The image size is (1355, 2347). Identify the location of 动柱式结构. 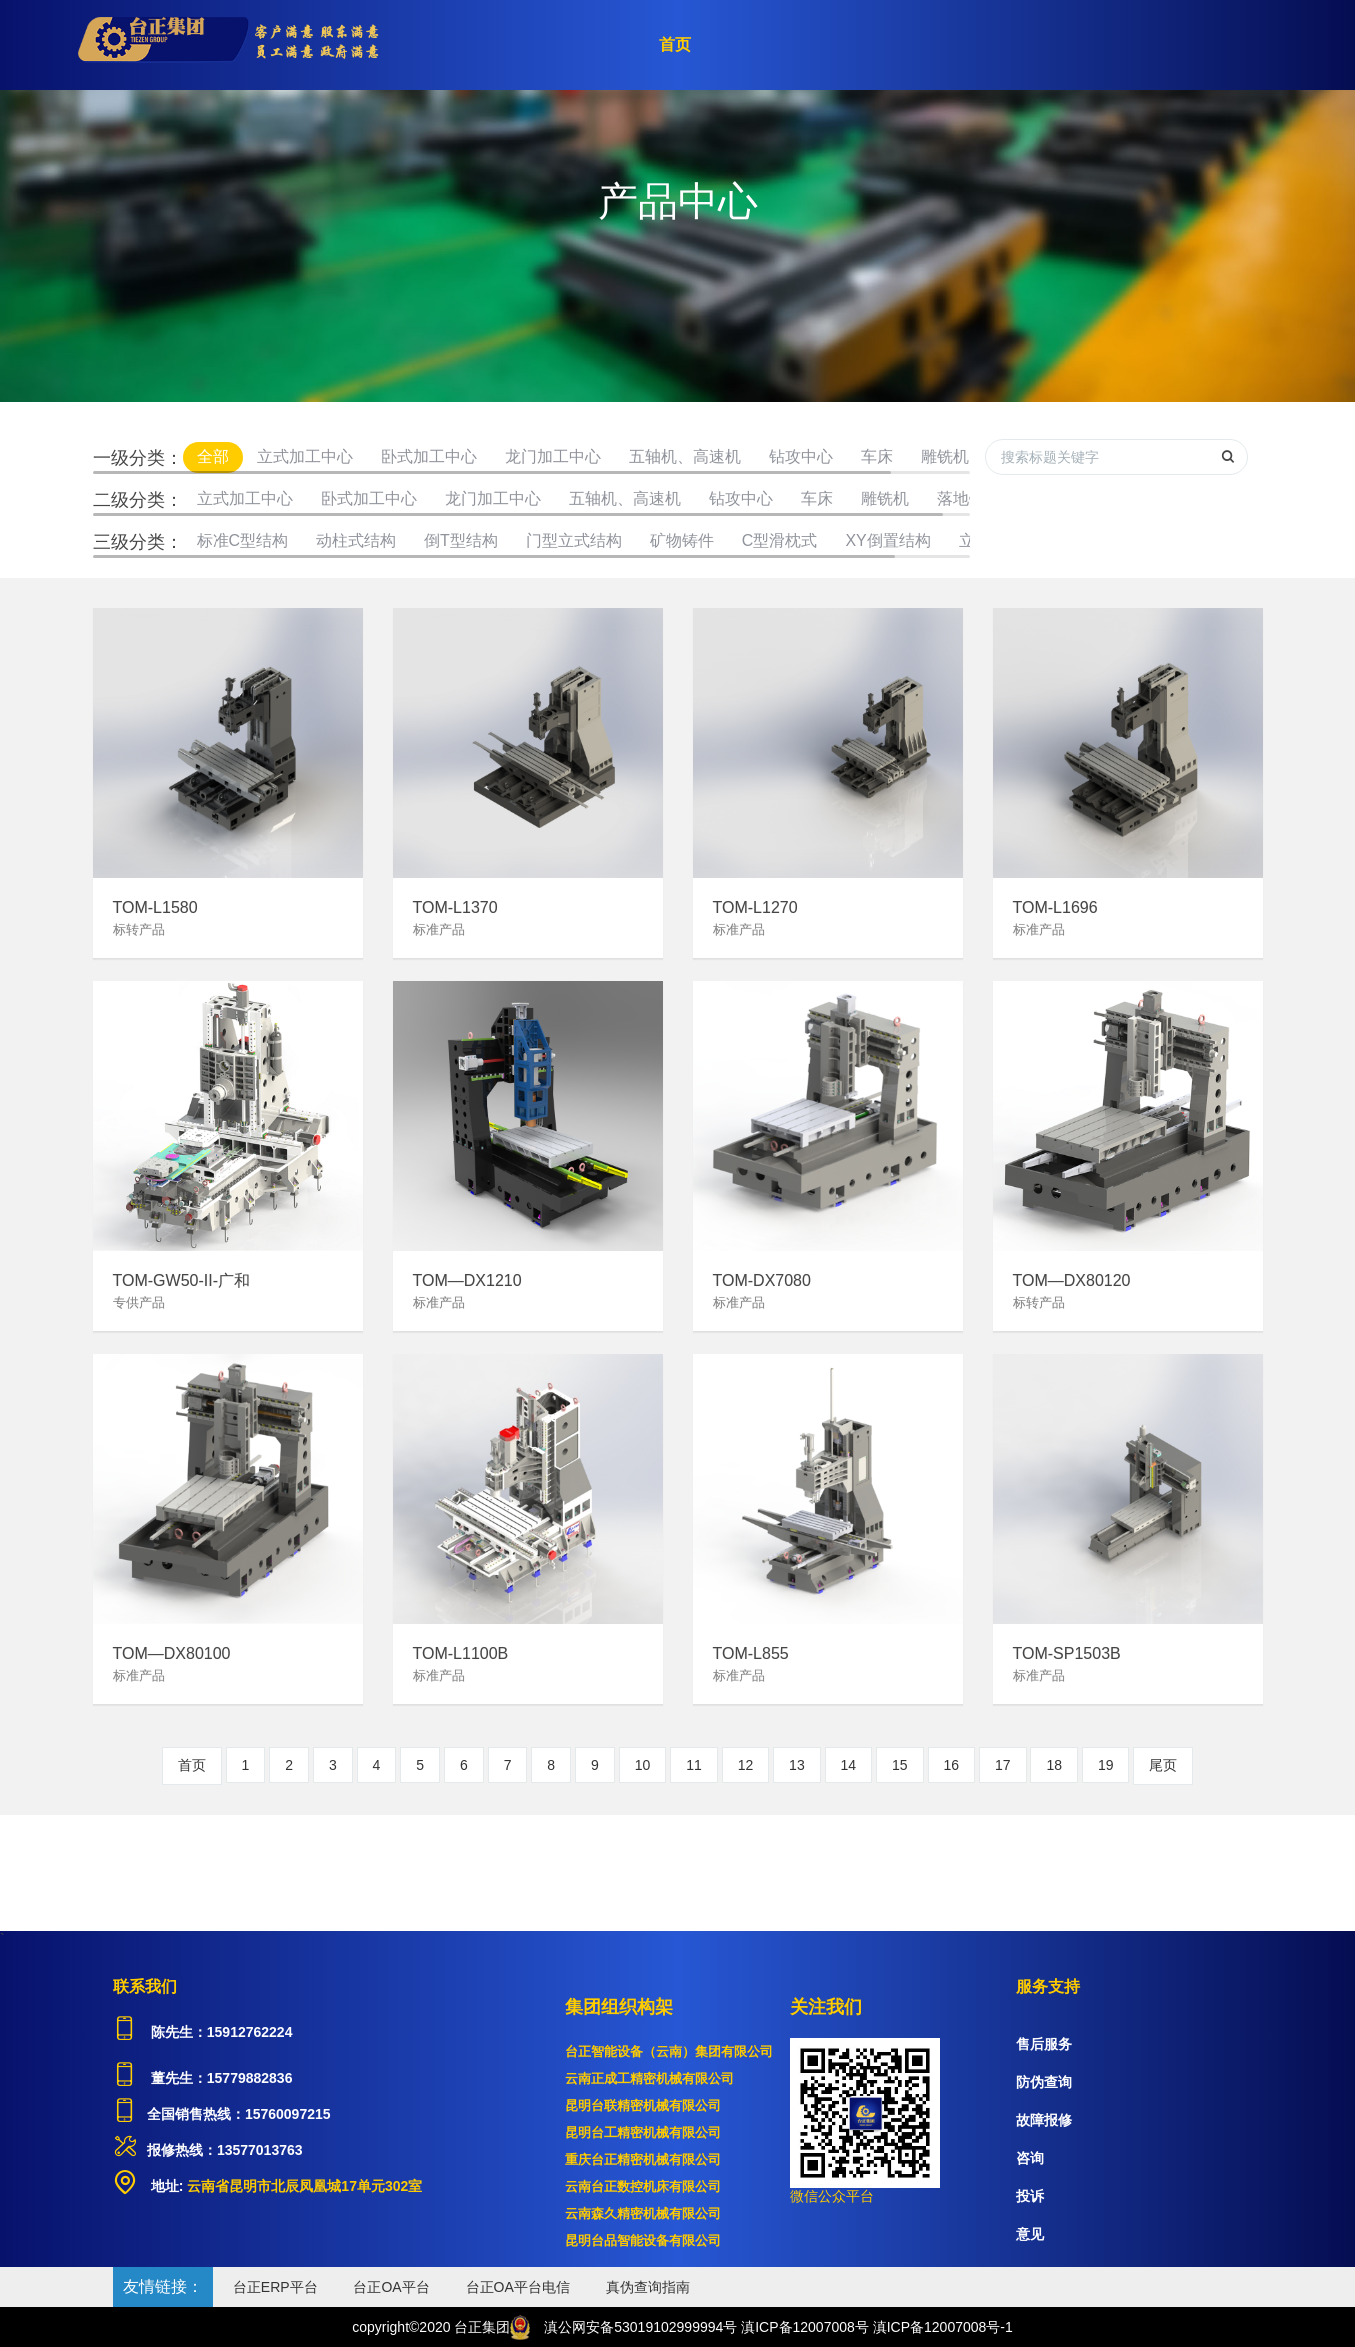
(356, 540).